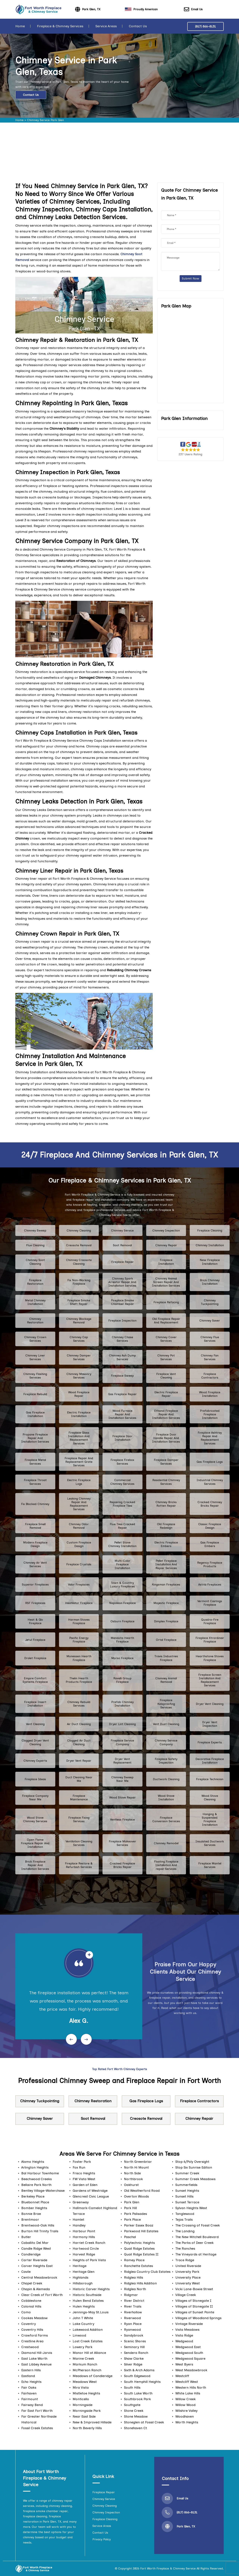  Describe the element at coordinates (28, 2376) in the screenshot. I see `Eastland` at that location.